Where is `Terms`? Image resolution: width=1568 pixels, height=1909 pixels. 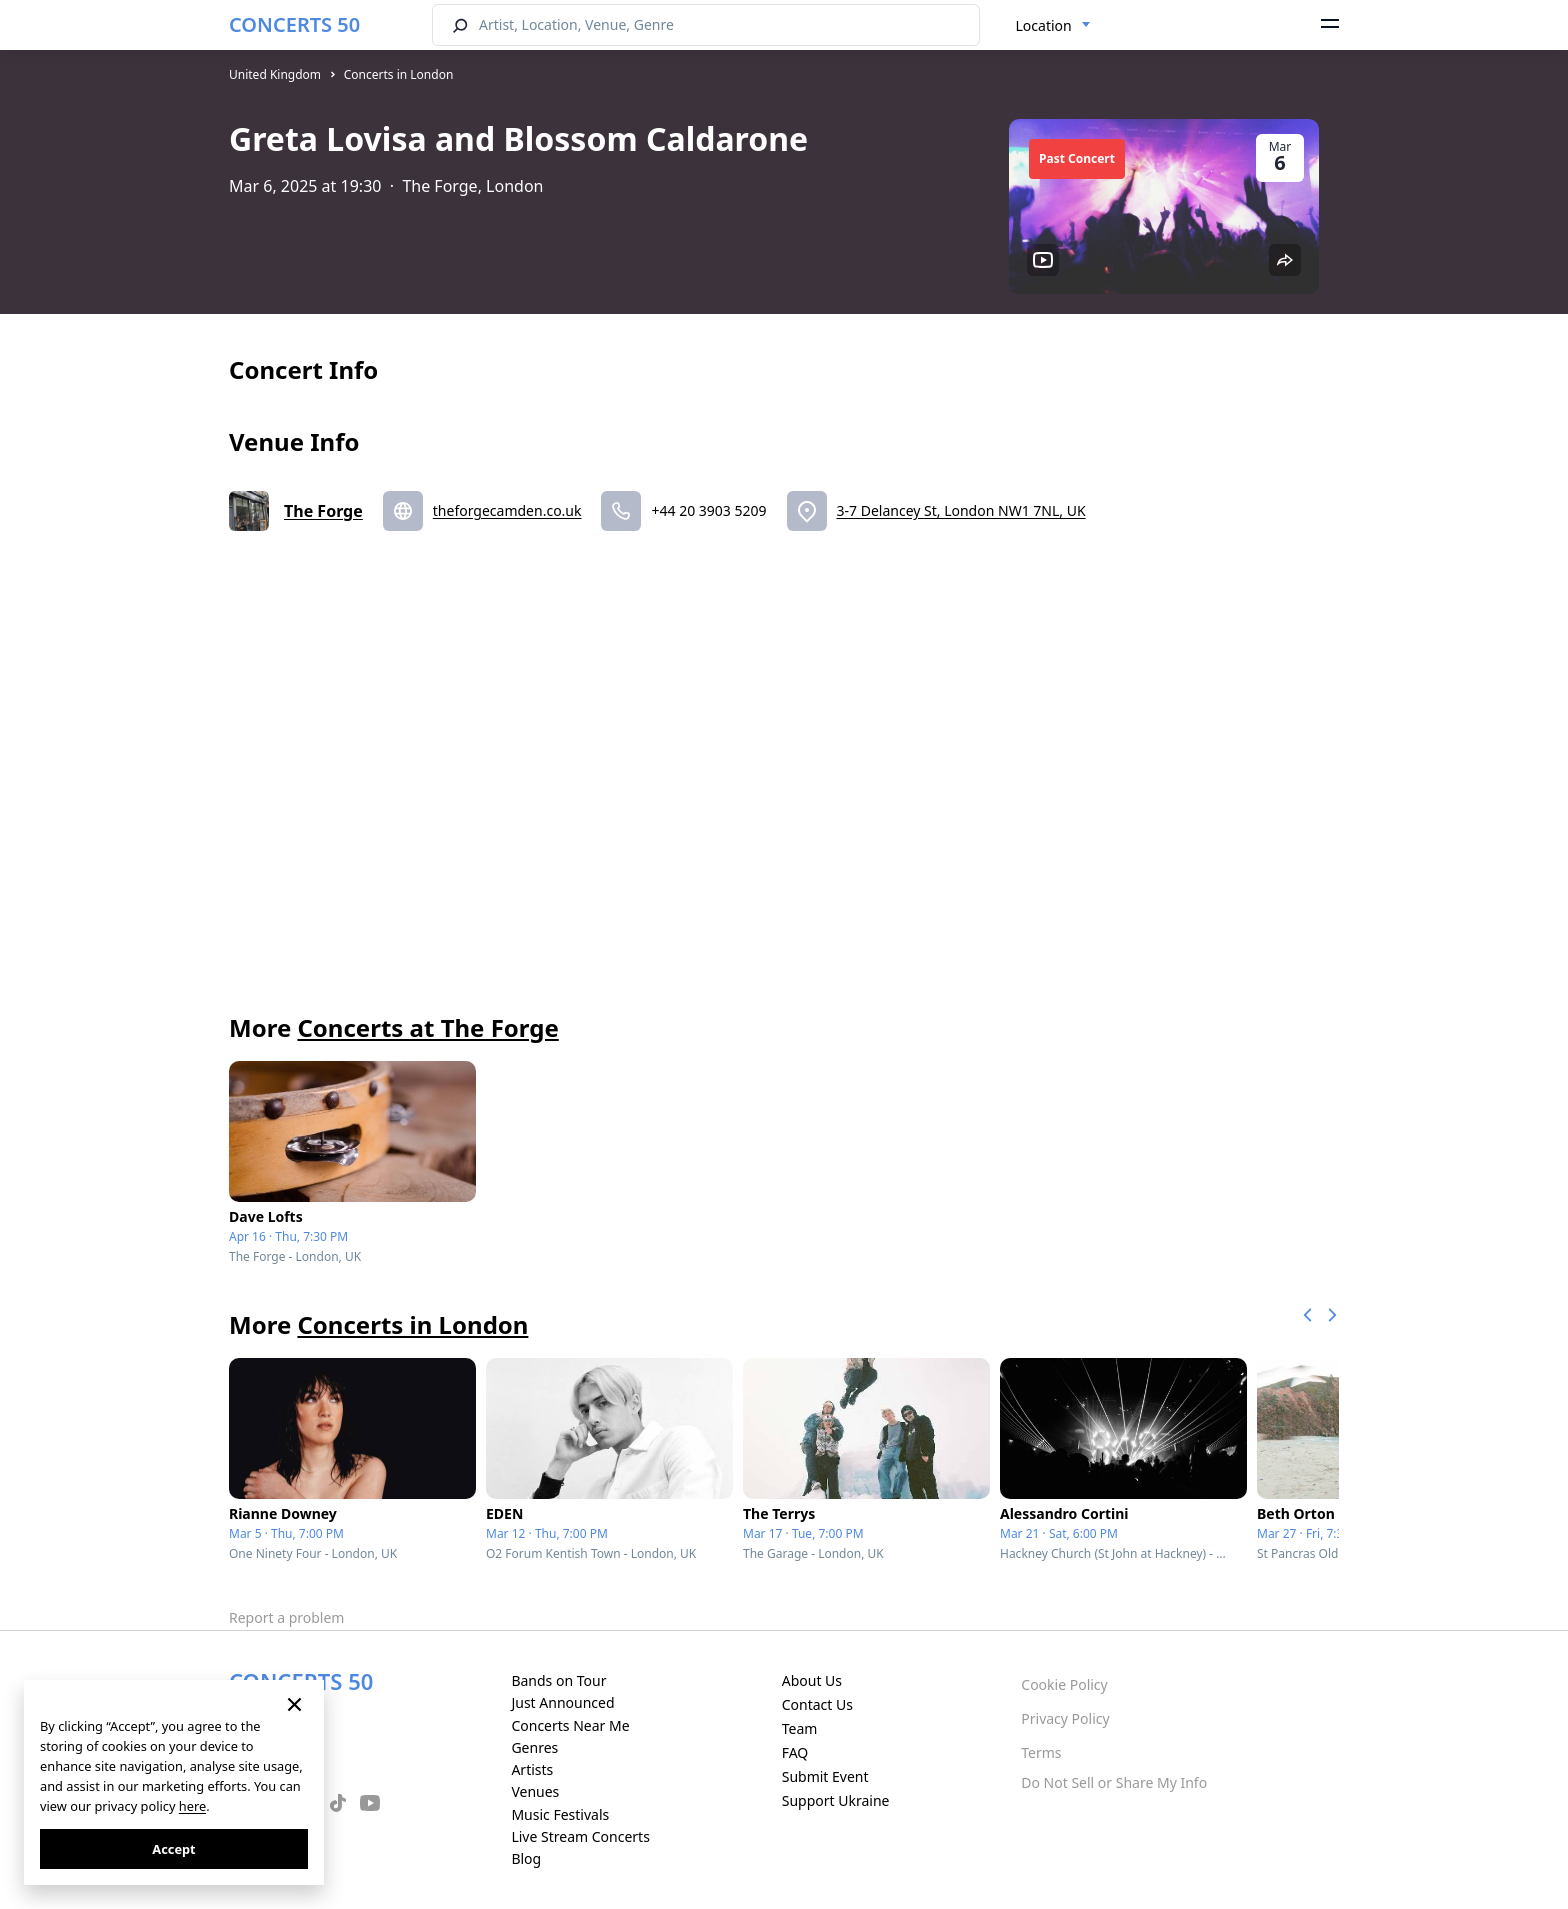 Terms is located at coordinates (1041, 1752).